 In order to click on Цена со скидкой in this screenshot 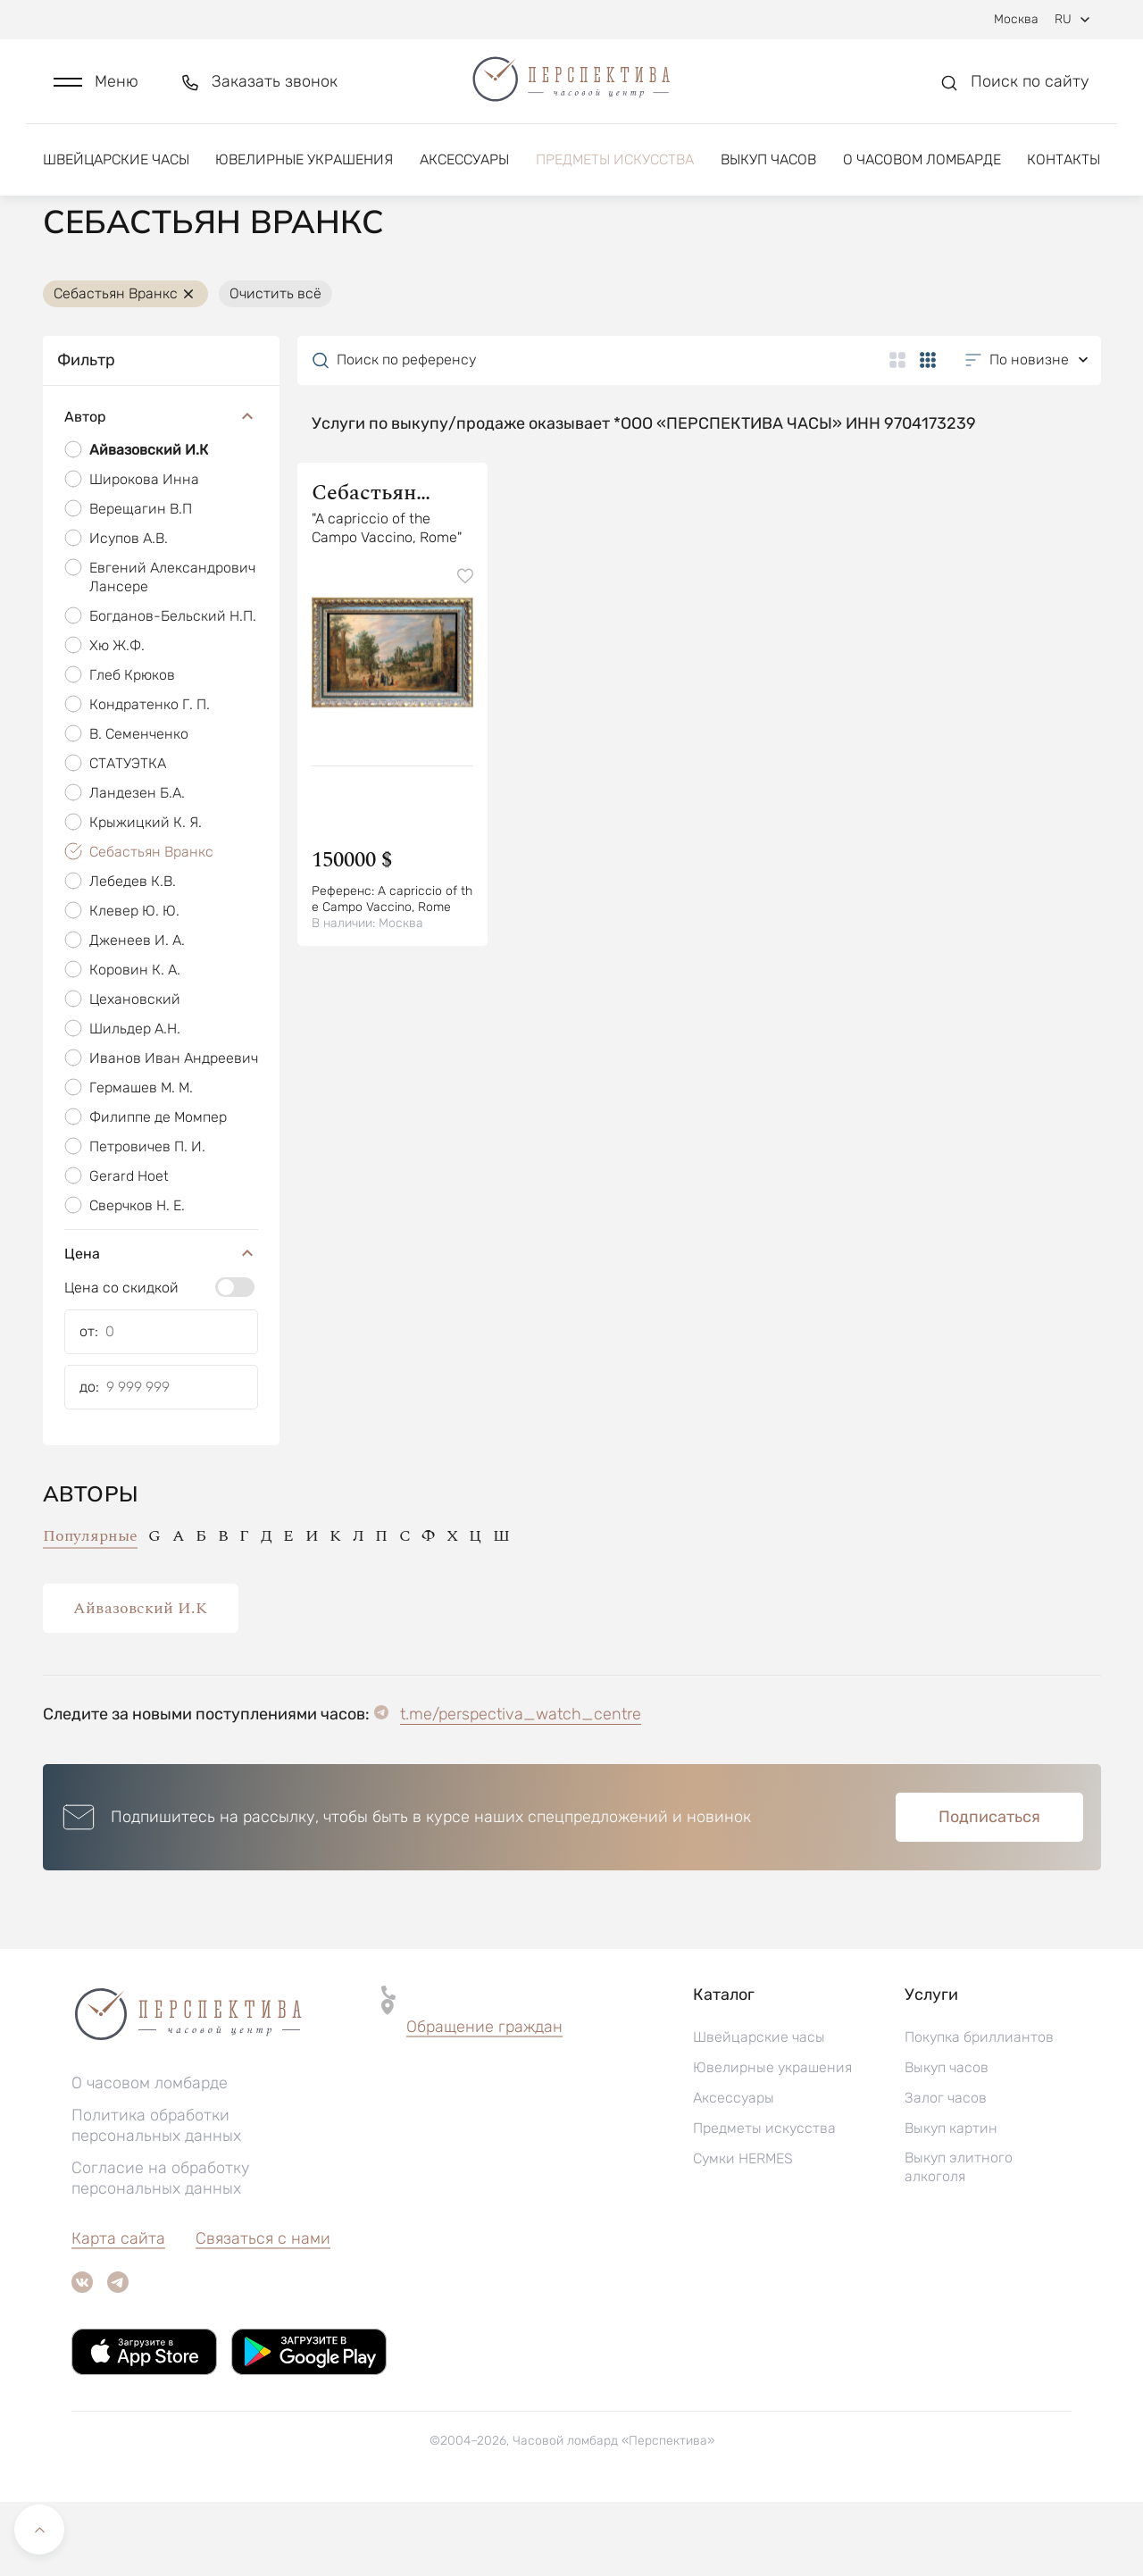, I will do `click(121, 1361)`.